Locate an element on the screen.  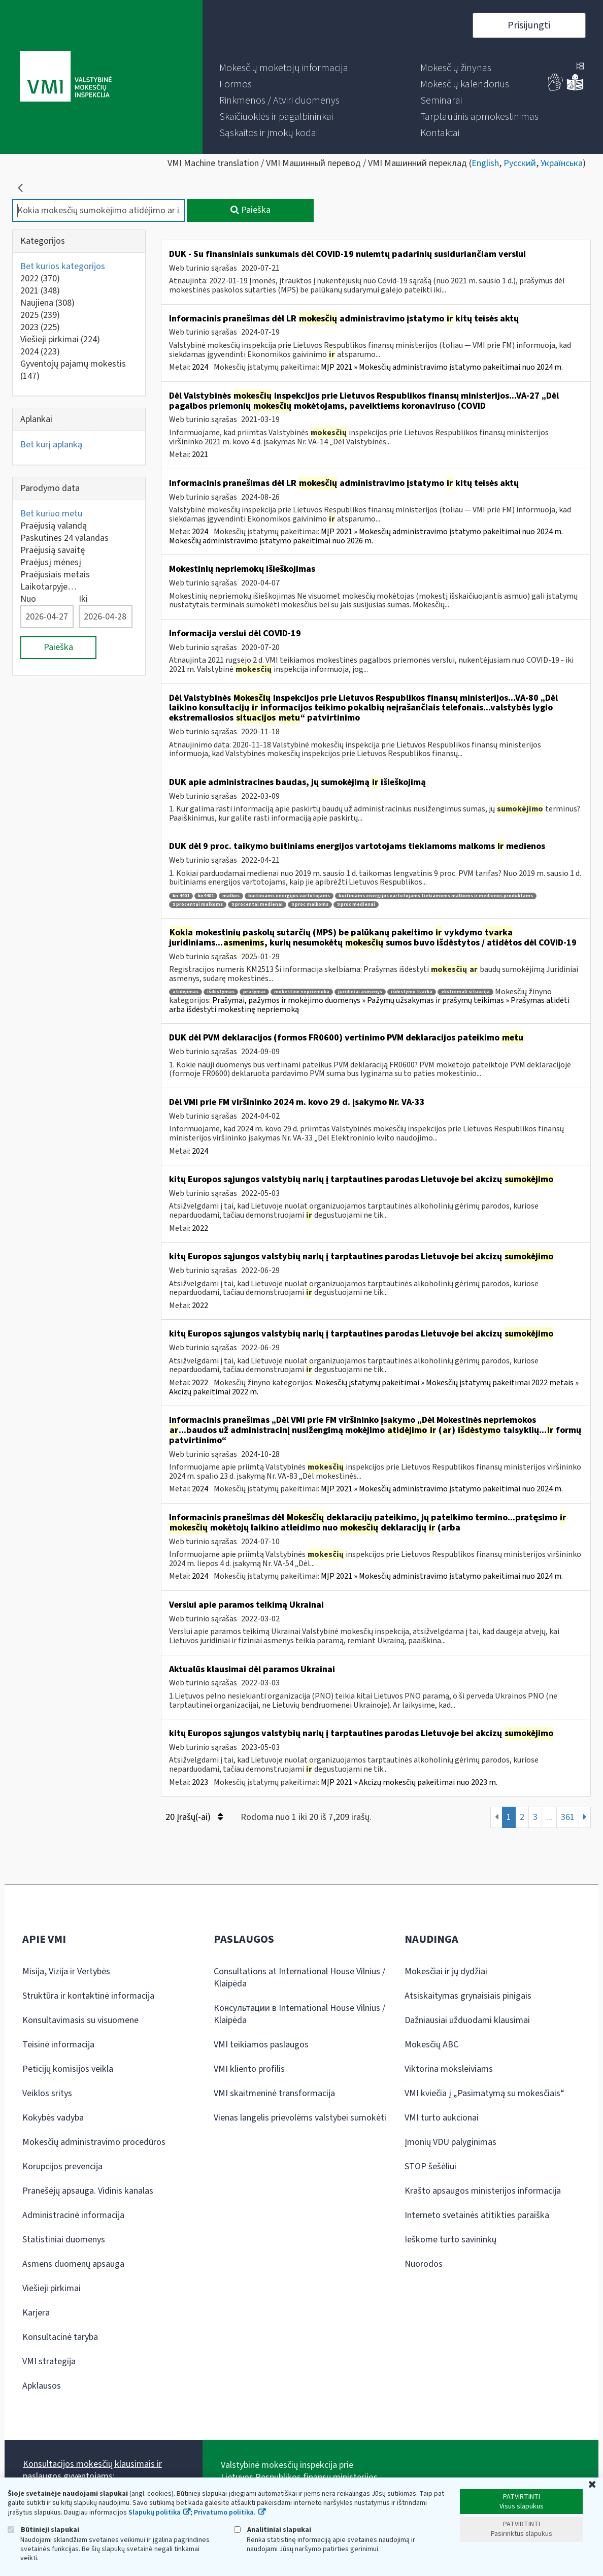
Praėjusią valandą is located at coordinates (53, 525).